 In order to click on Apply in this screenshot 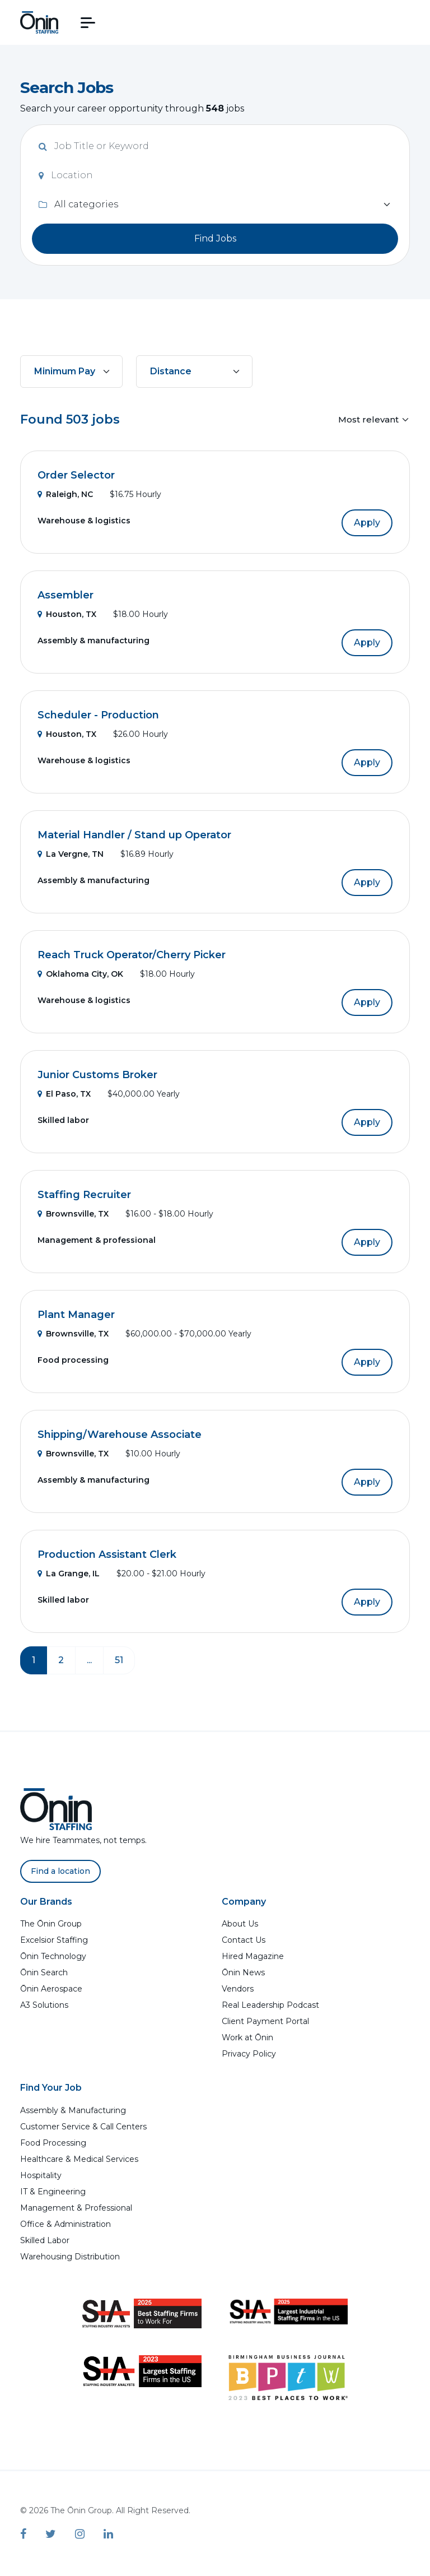, I will do `click(367, 522)`.